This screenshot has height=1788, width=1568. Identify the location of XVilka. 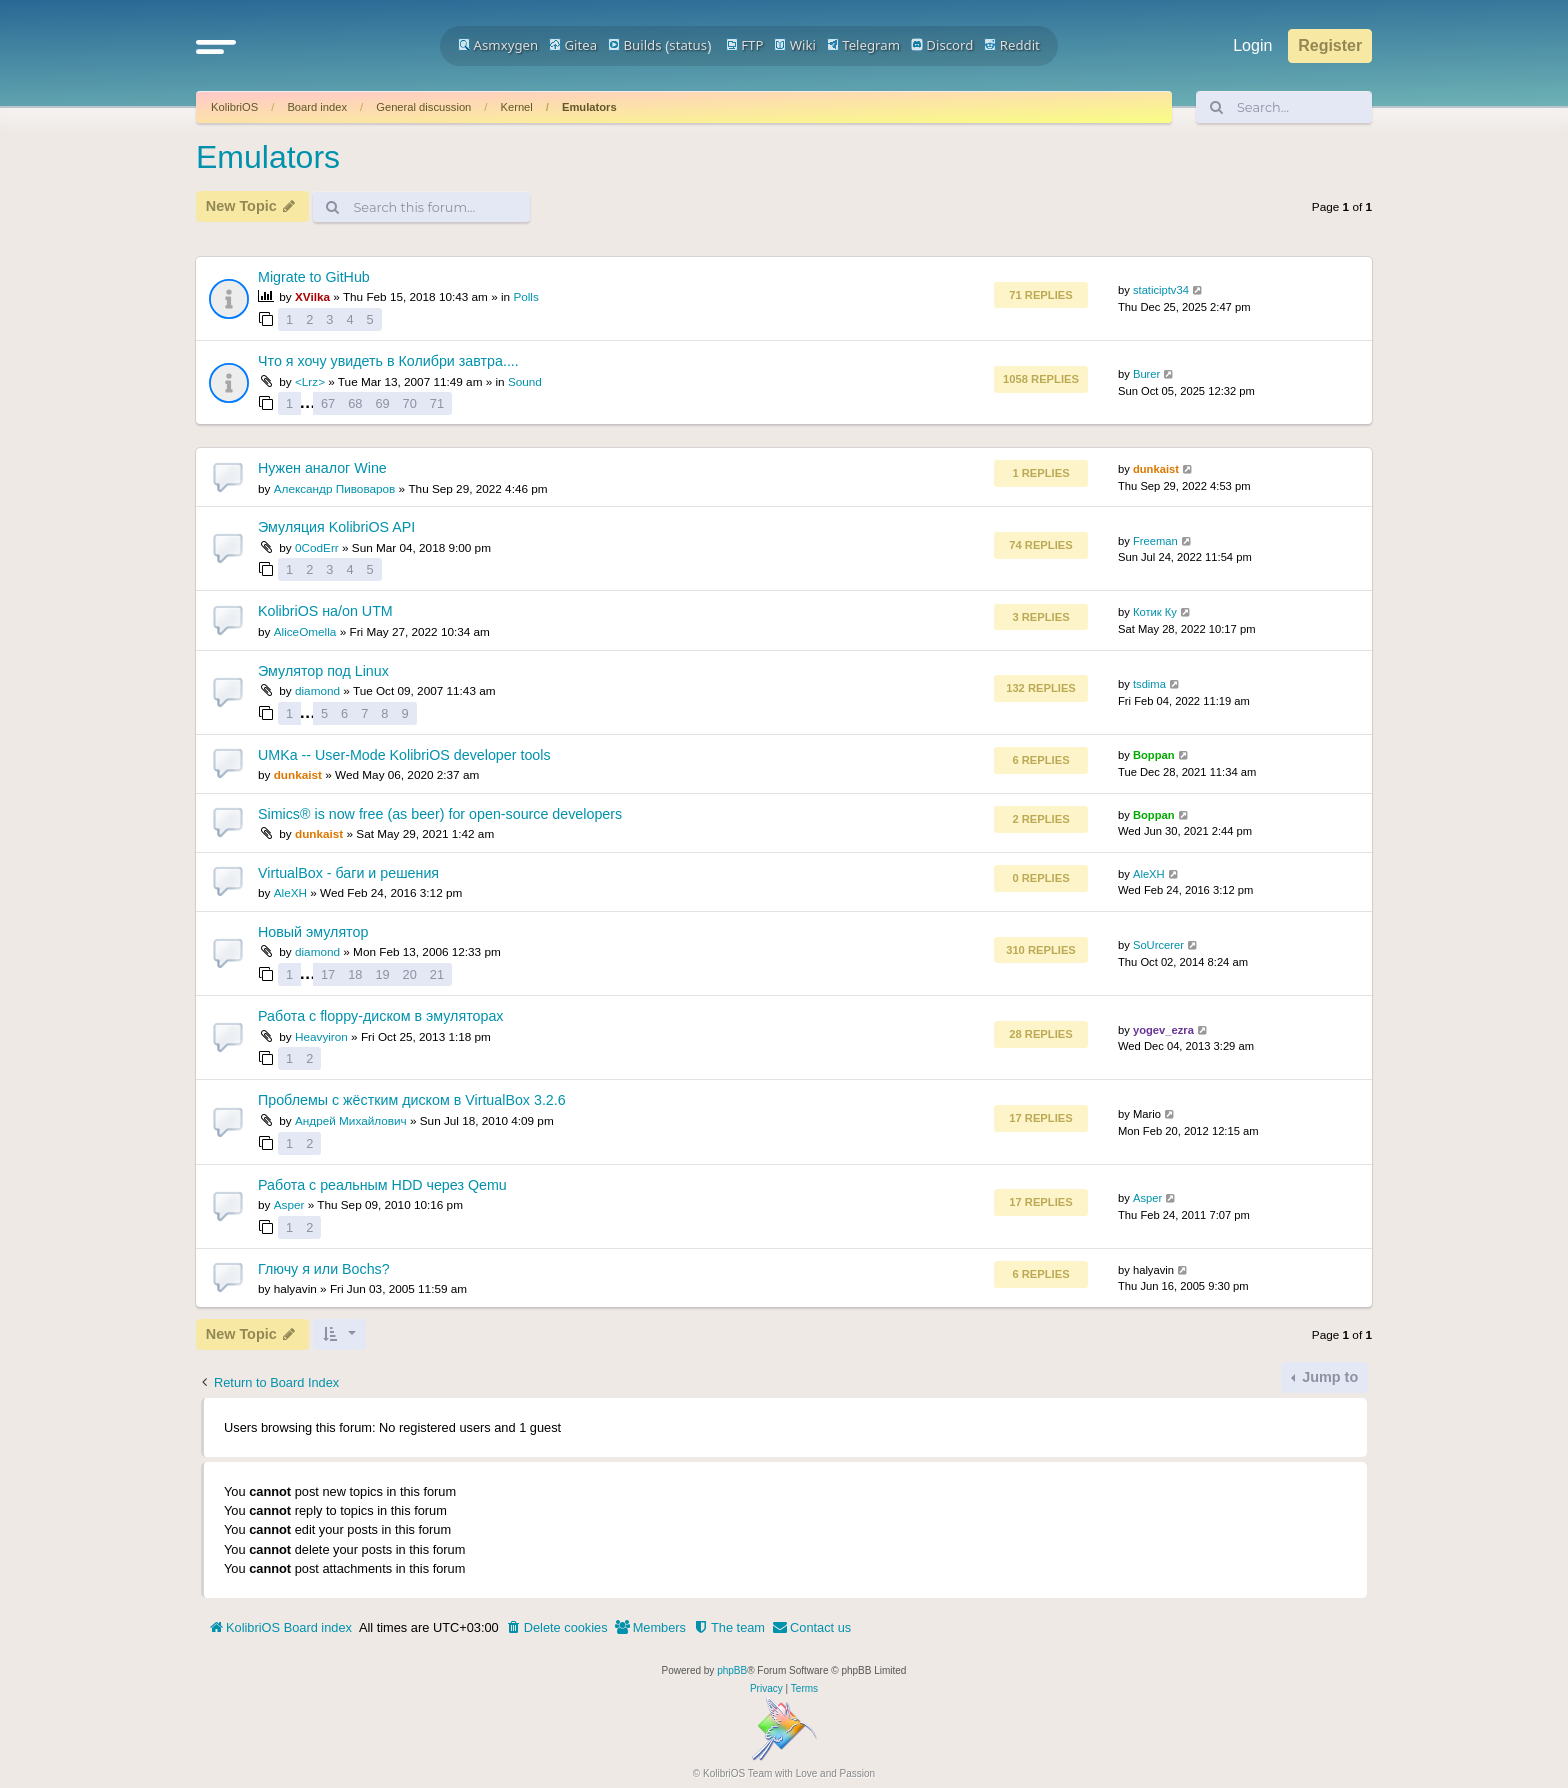
(312, 296).